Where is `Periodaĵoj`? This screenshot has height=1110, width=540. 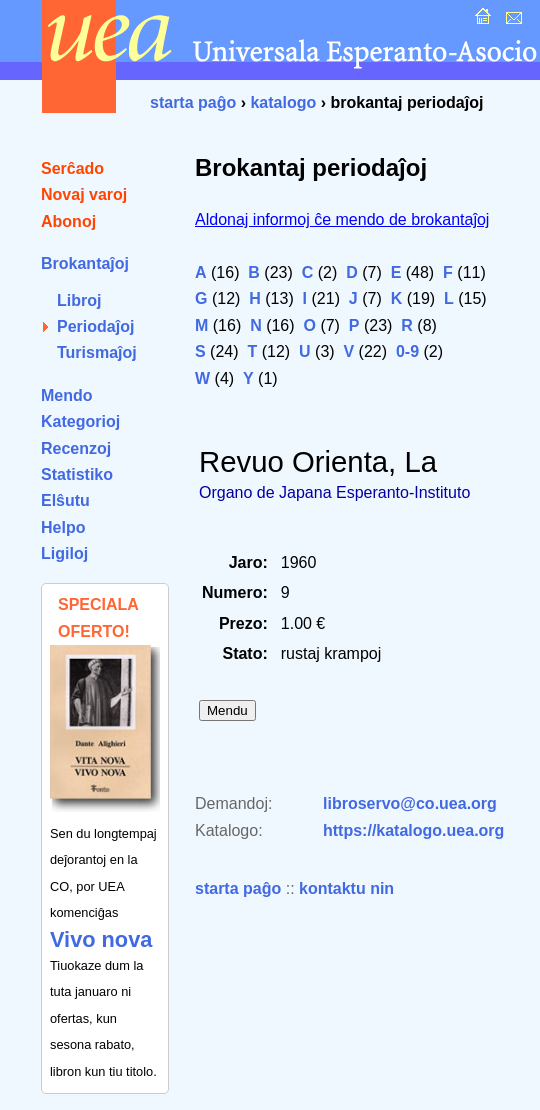 Periodaĵoj is located at coordinates (95, 326).